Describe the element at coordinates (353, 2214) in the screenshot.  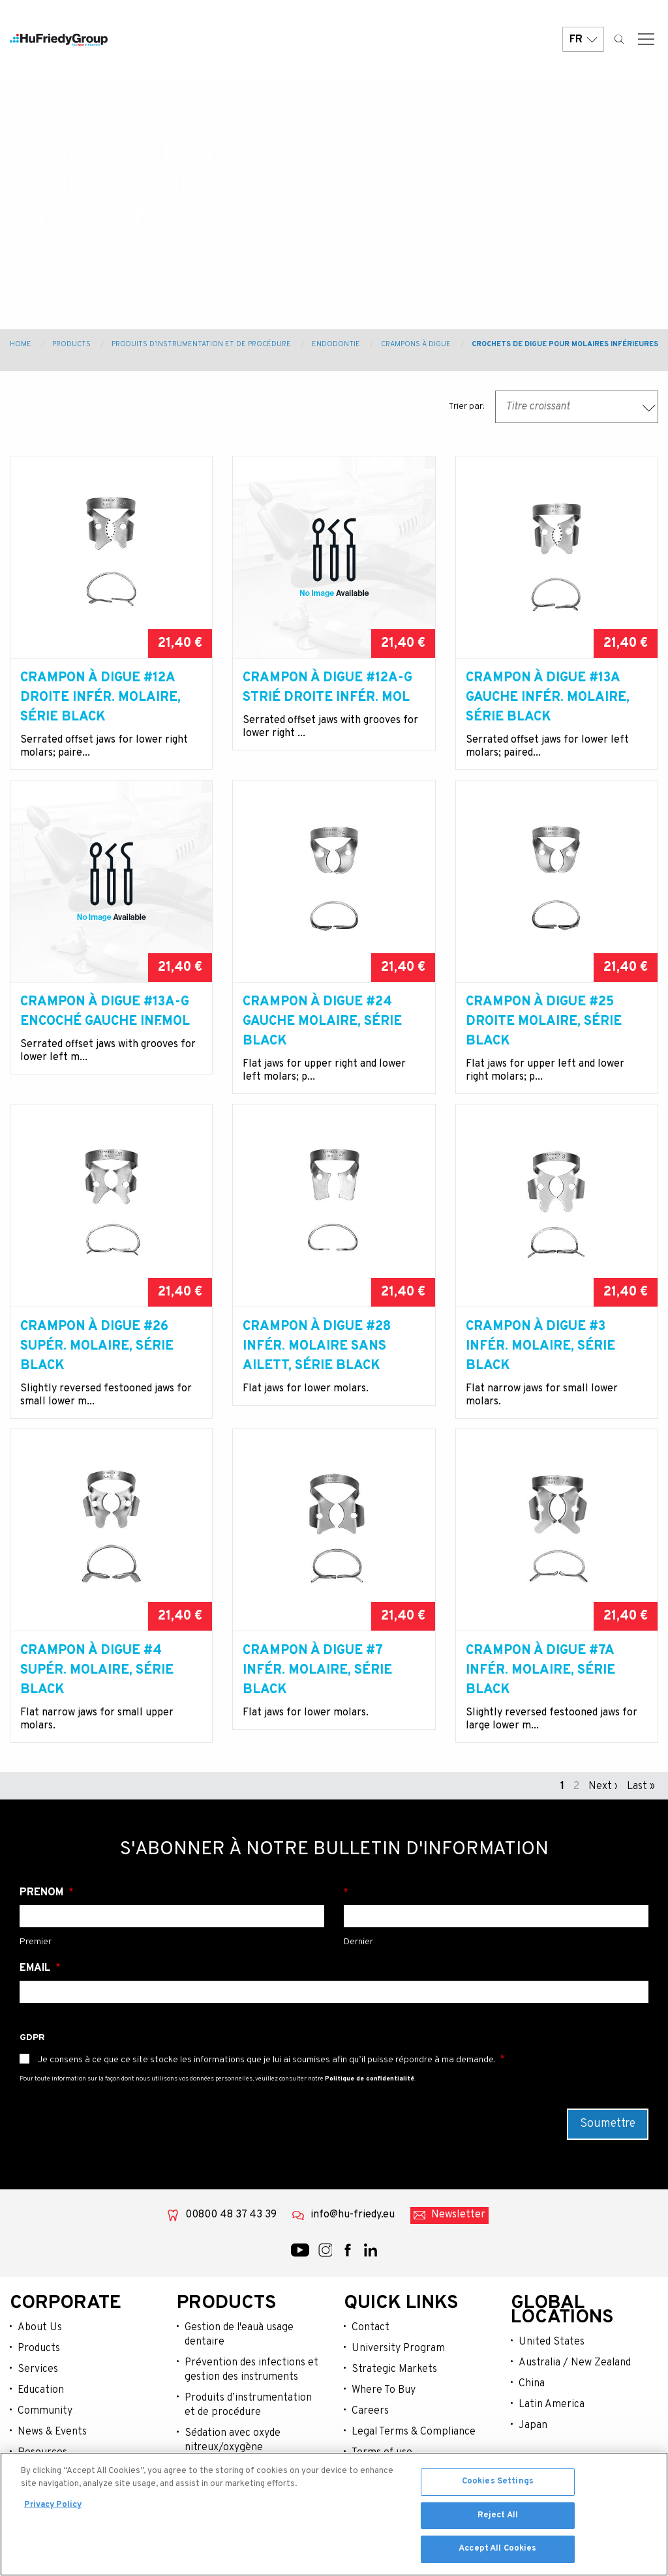
I see `info@hu-friedy.eu` at that location.